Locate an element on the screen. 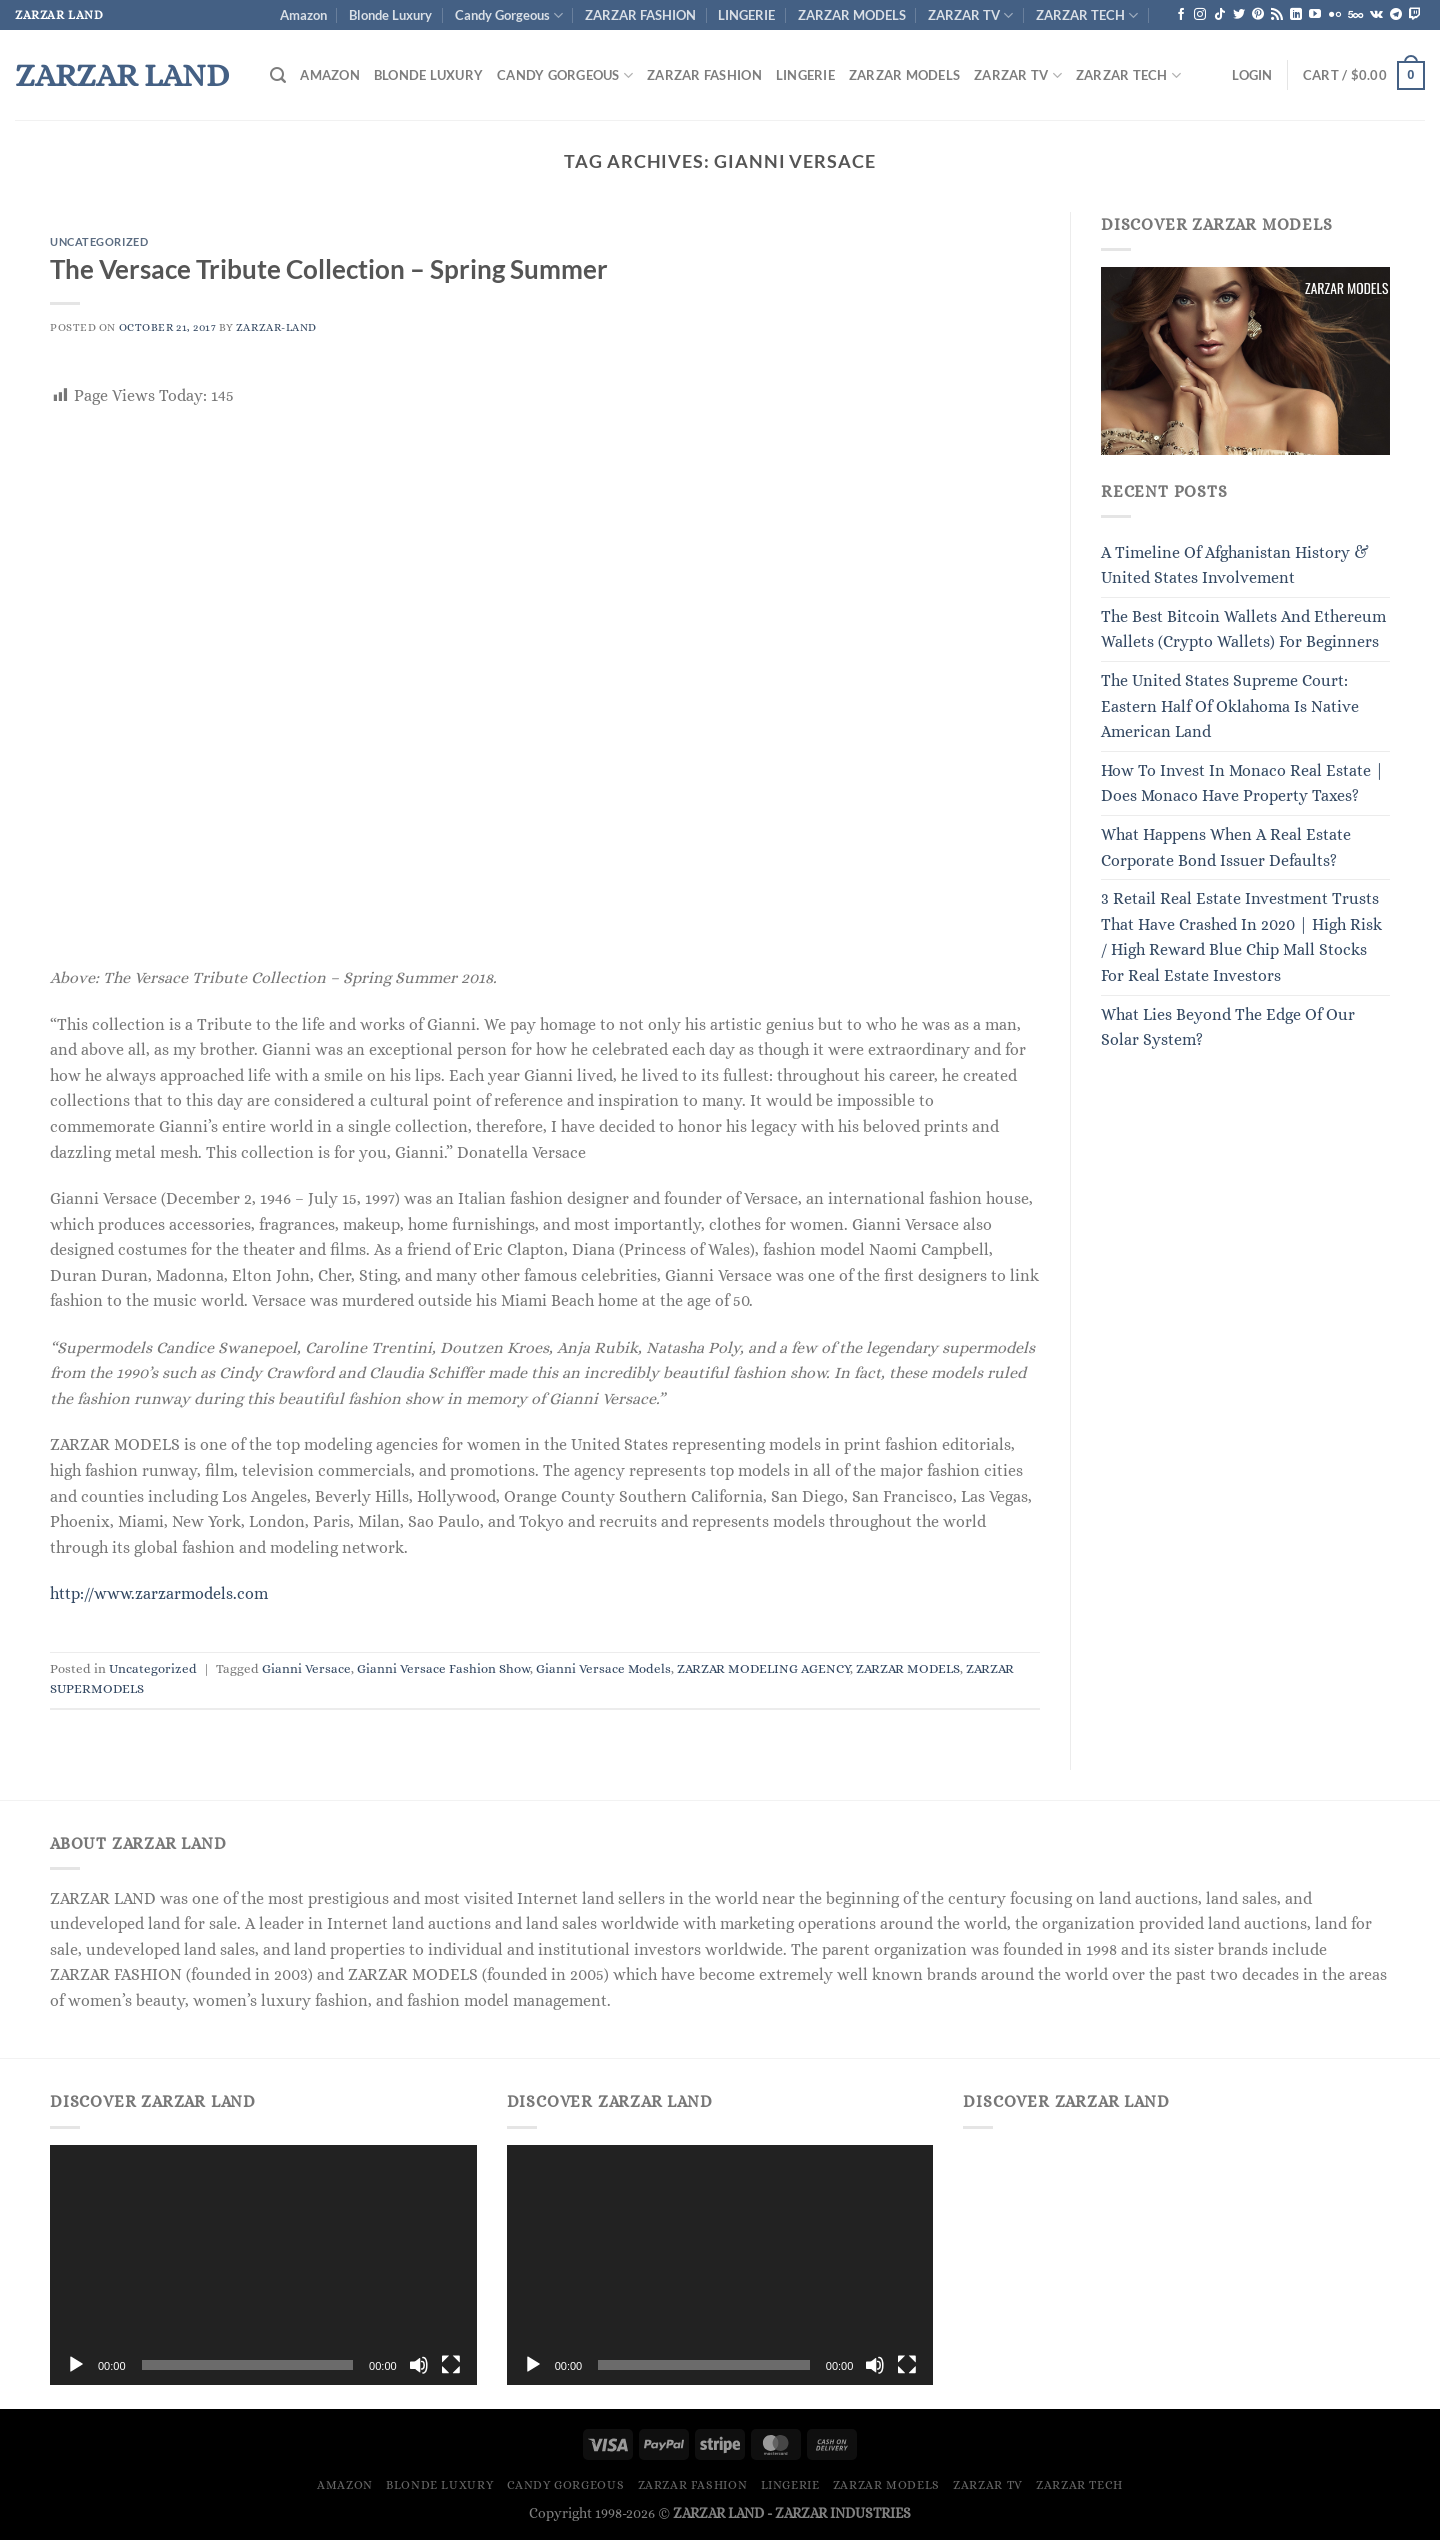  Gianni Versace Models is located at coordinates (603, 1668).